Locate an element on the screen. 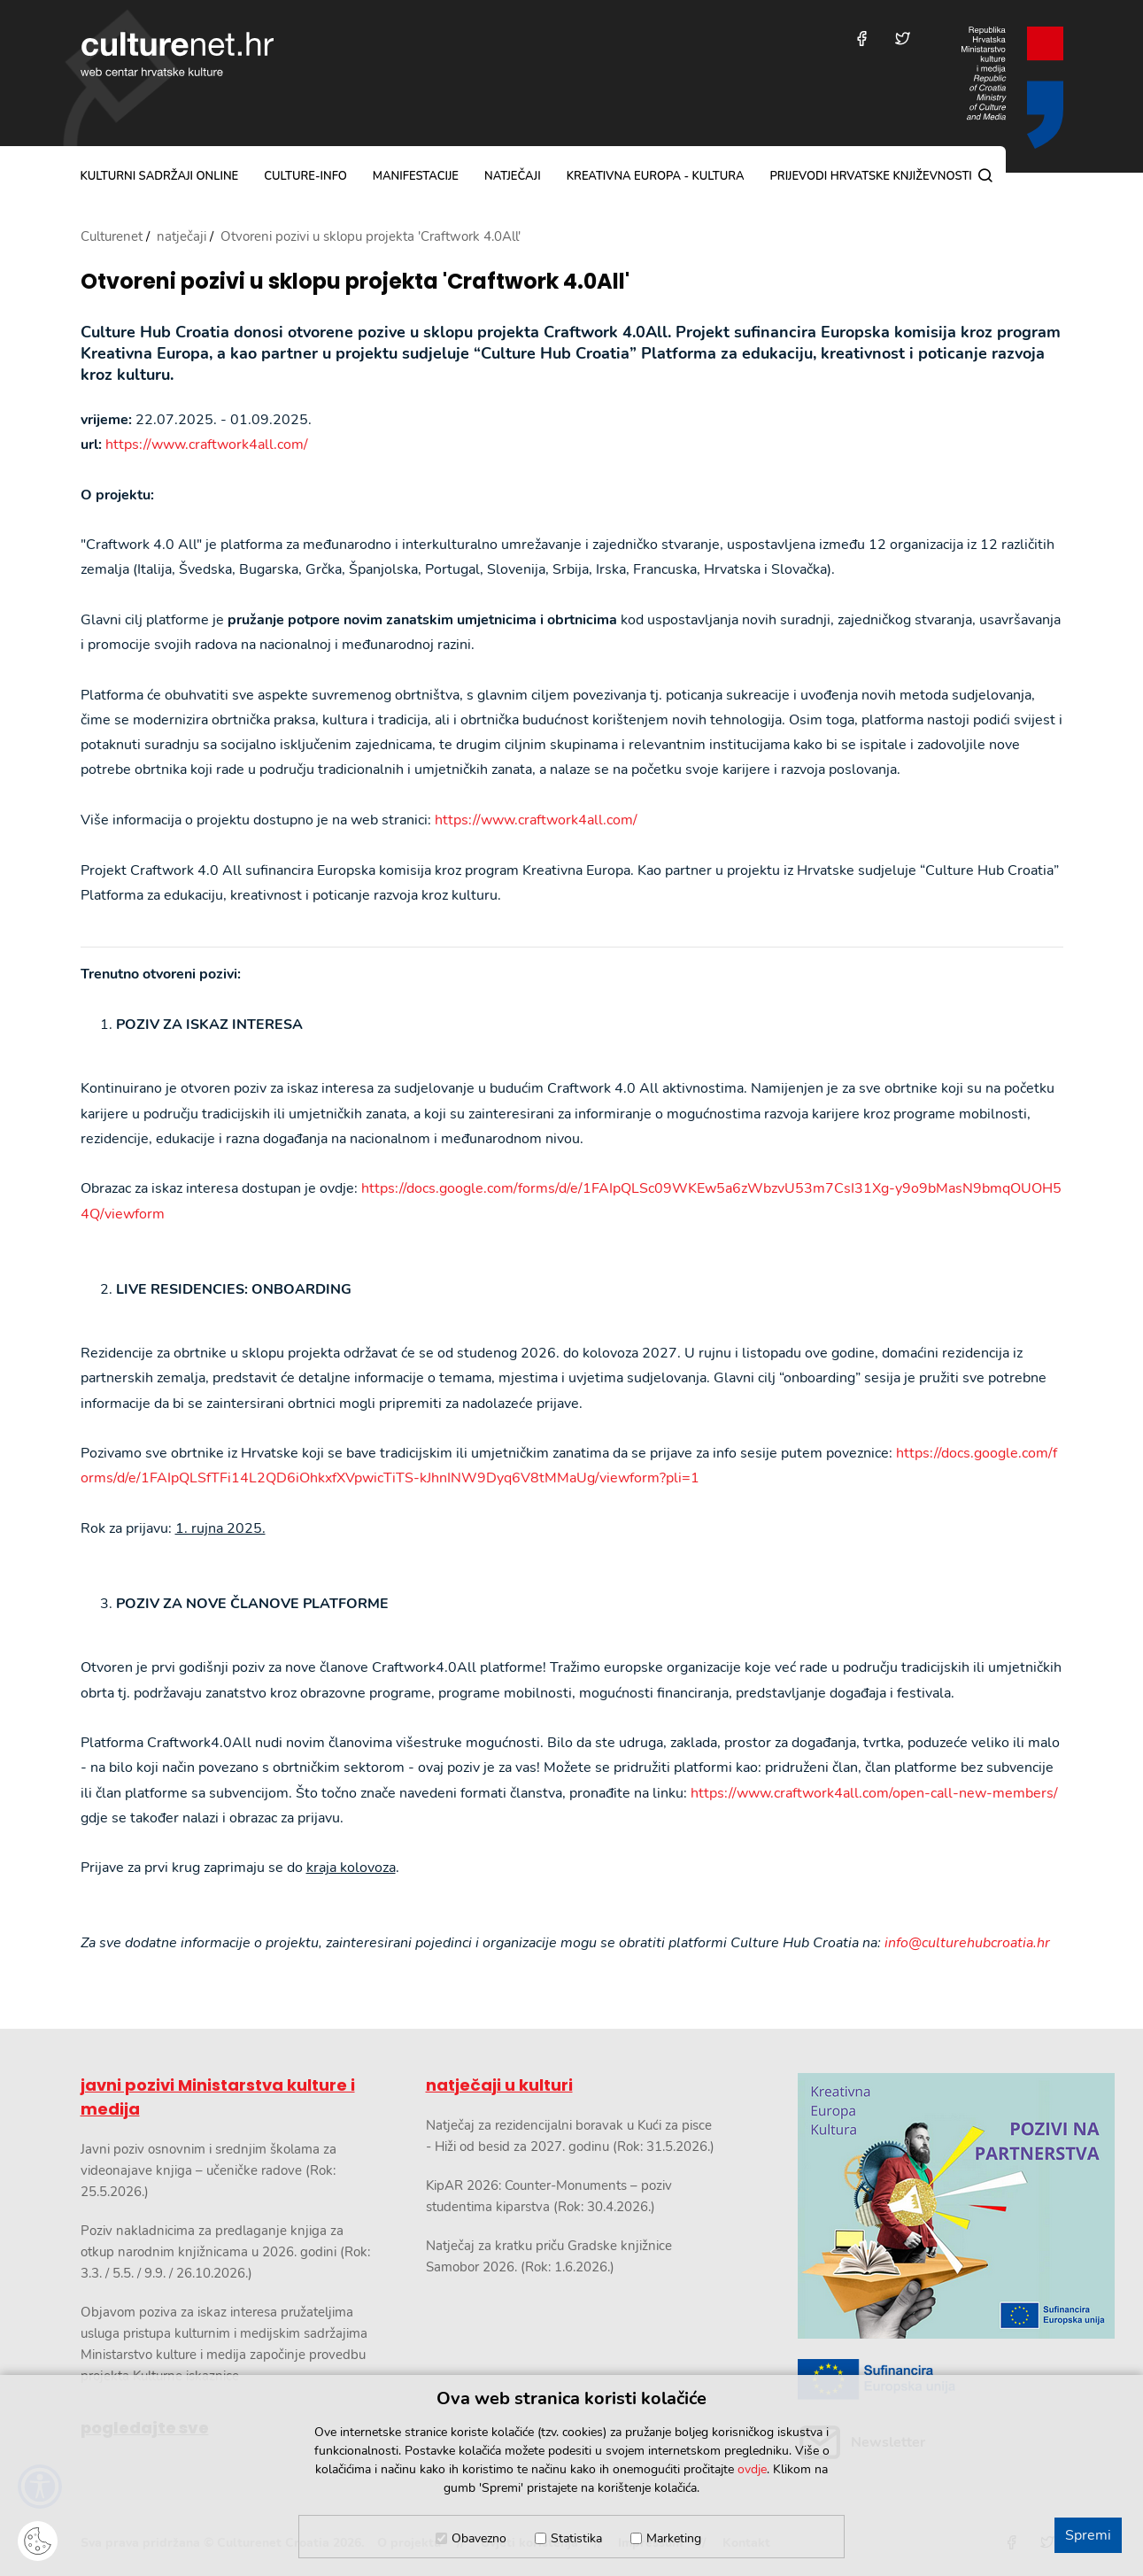  natječaji u kulturi is located at coordinates (499, 2085).